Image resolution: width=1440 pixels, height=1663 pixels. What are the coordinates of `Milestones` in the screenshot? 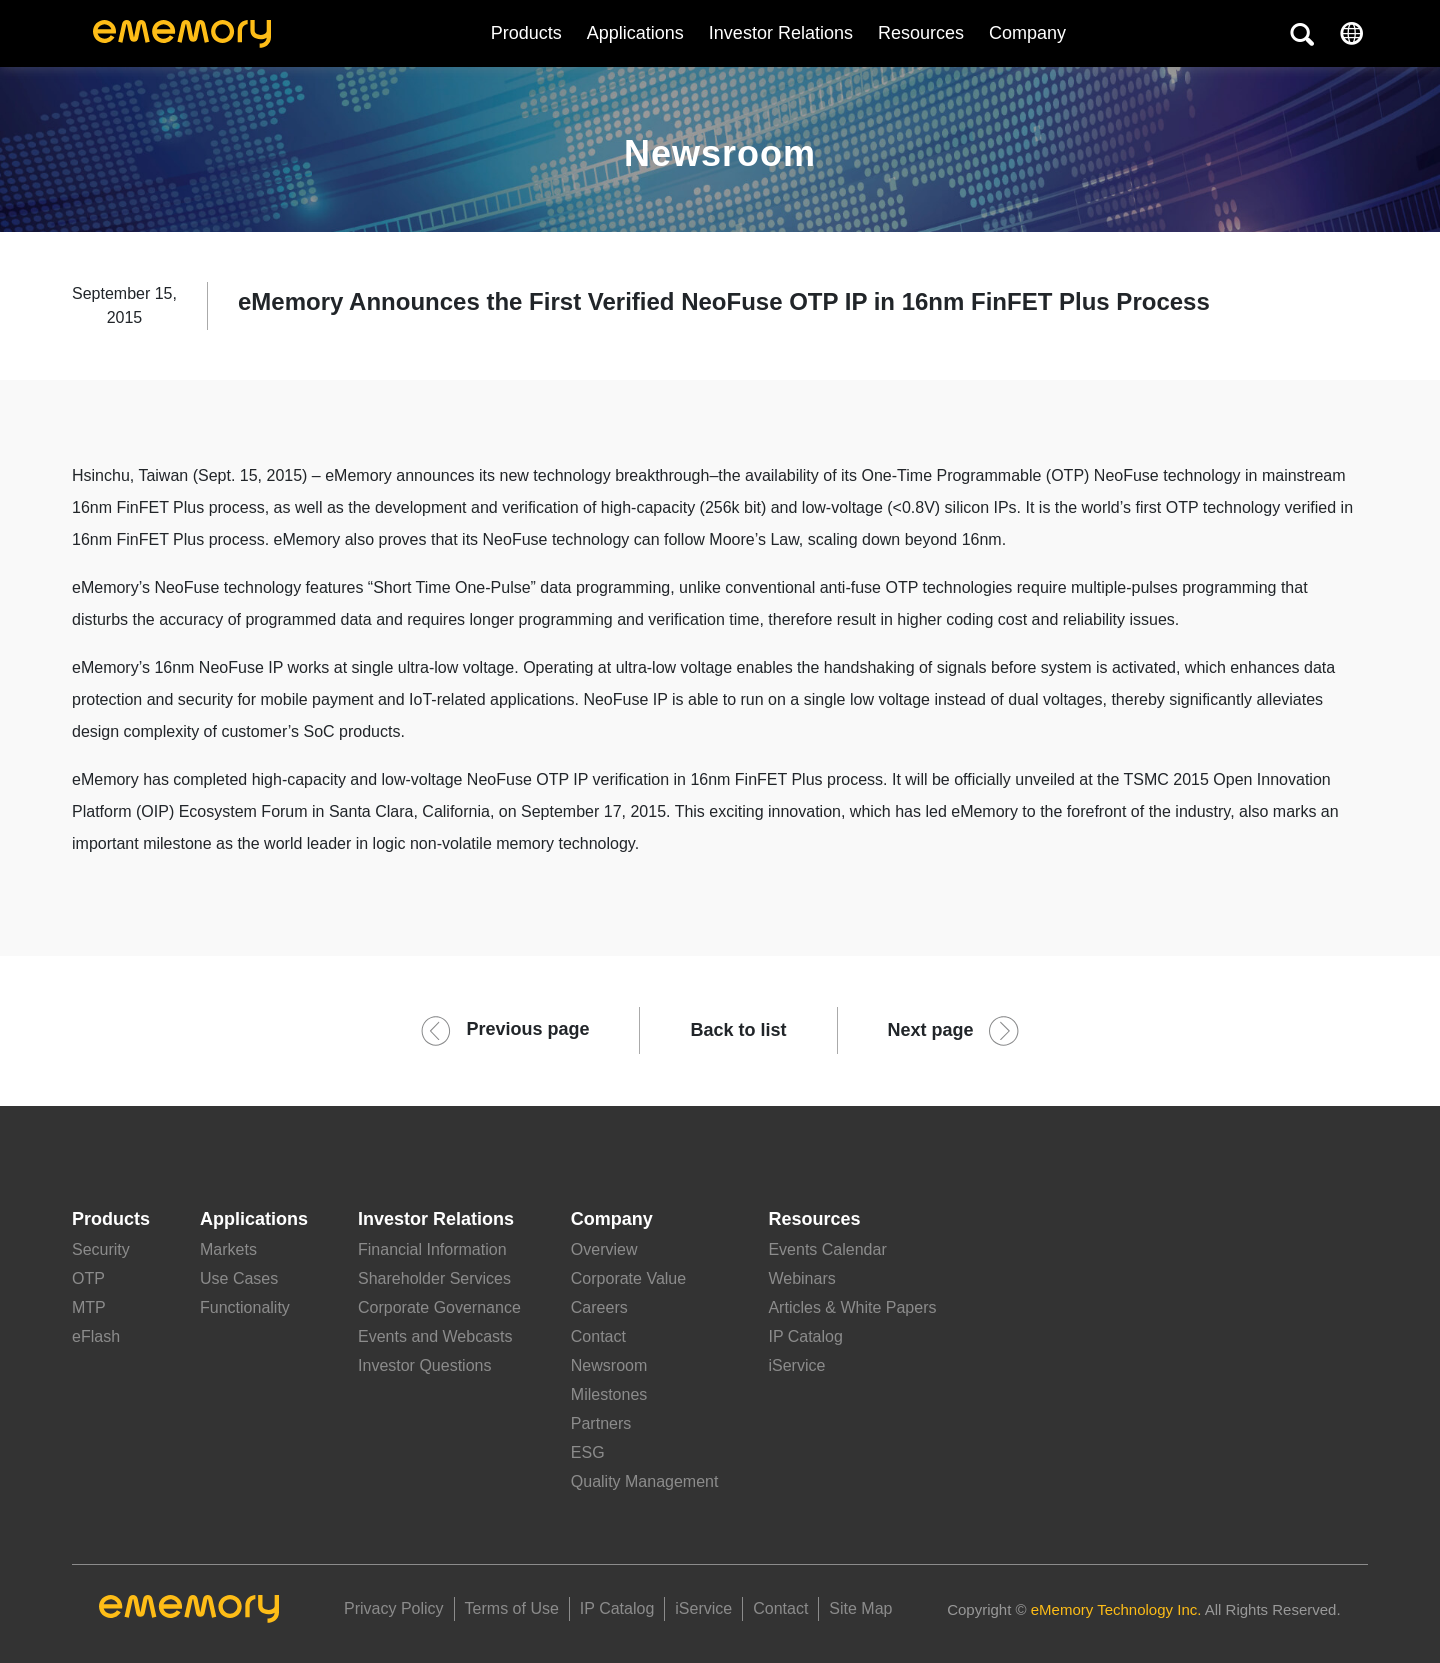 It's located at (609, 1394).